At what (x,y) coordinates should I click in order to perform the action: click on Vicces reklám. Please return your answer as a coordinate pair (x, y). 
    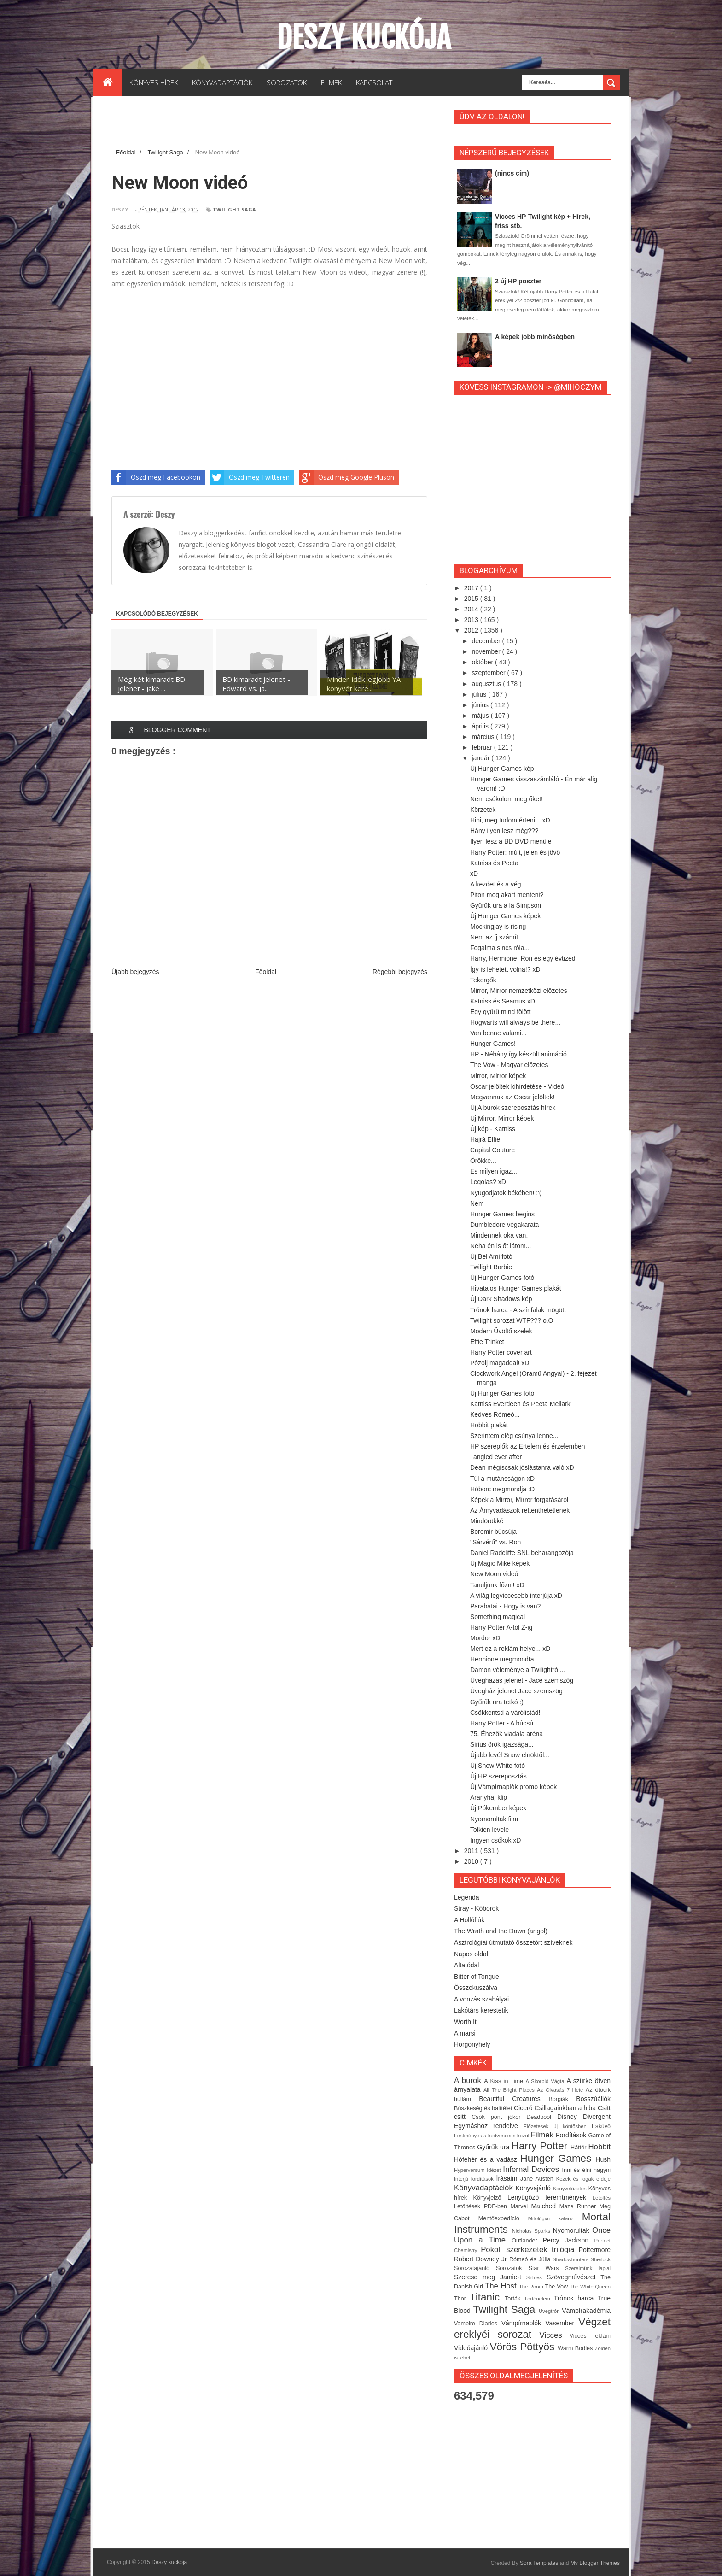
    Looking at the image, I should click on (590, 2336).